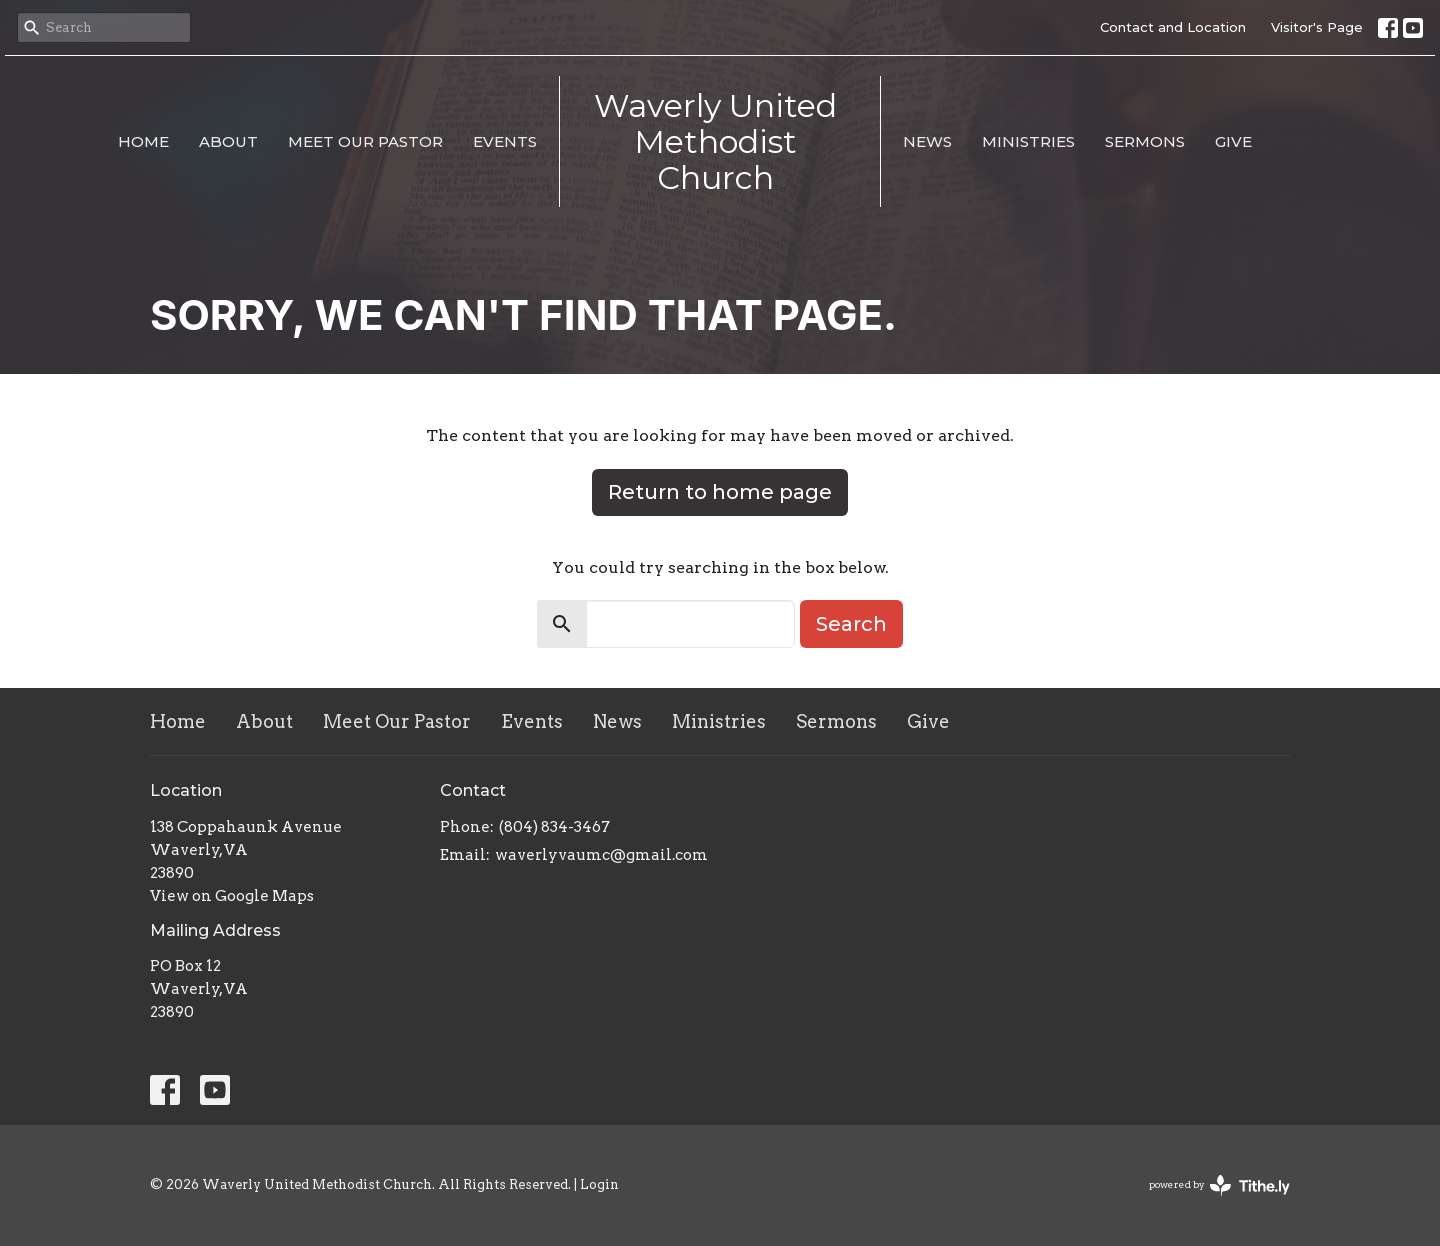 The height and width of the screenshot is (1246, 1440). What do you see at coordinates (143, 141) in the screenshot?
I see `Home` at bounding box center [143, 141].